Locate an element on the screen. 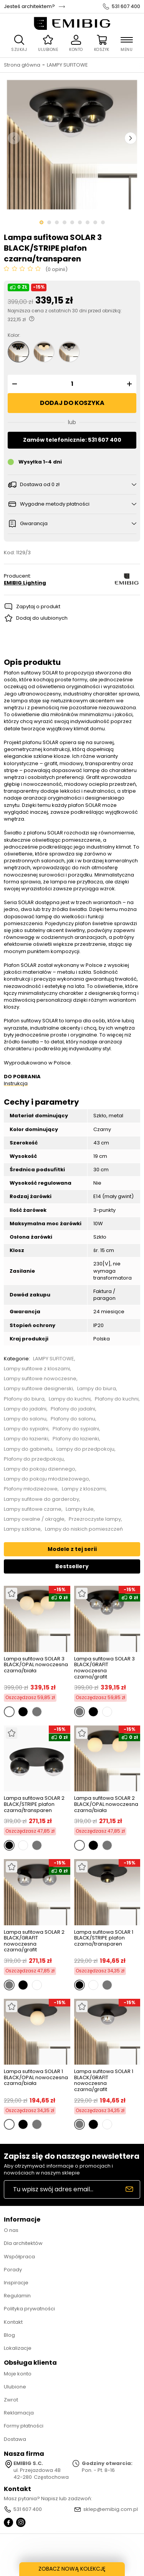  EMIBIG Lighting is located at coordinates (25, 583).